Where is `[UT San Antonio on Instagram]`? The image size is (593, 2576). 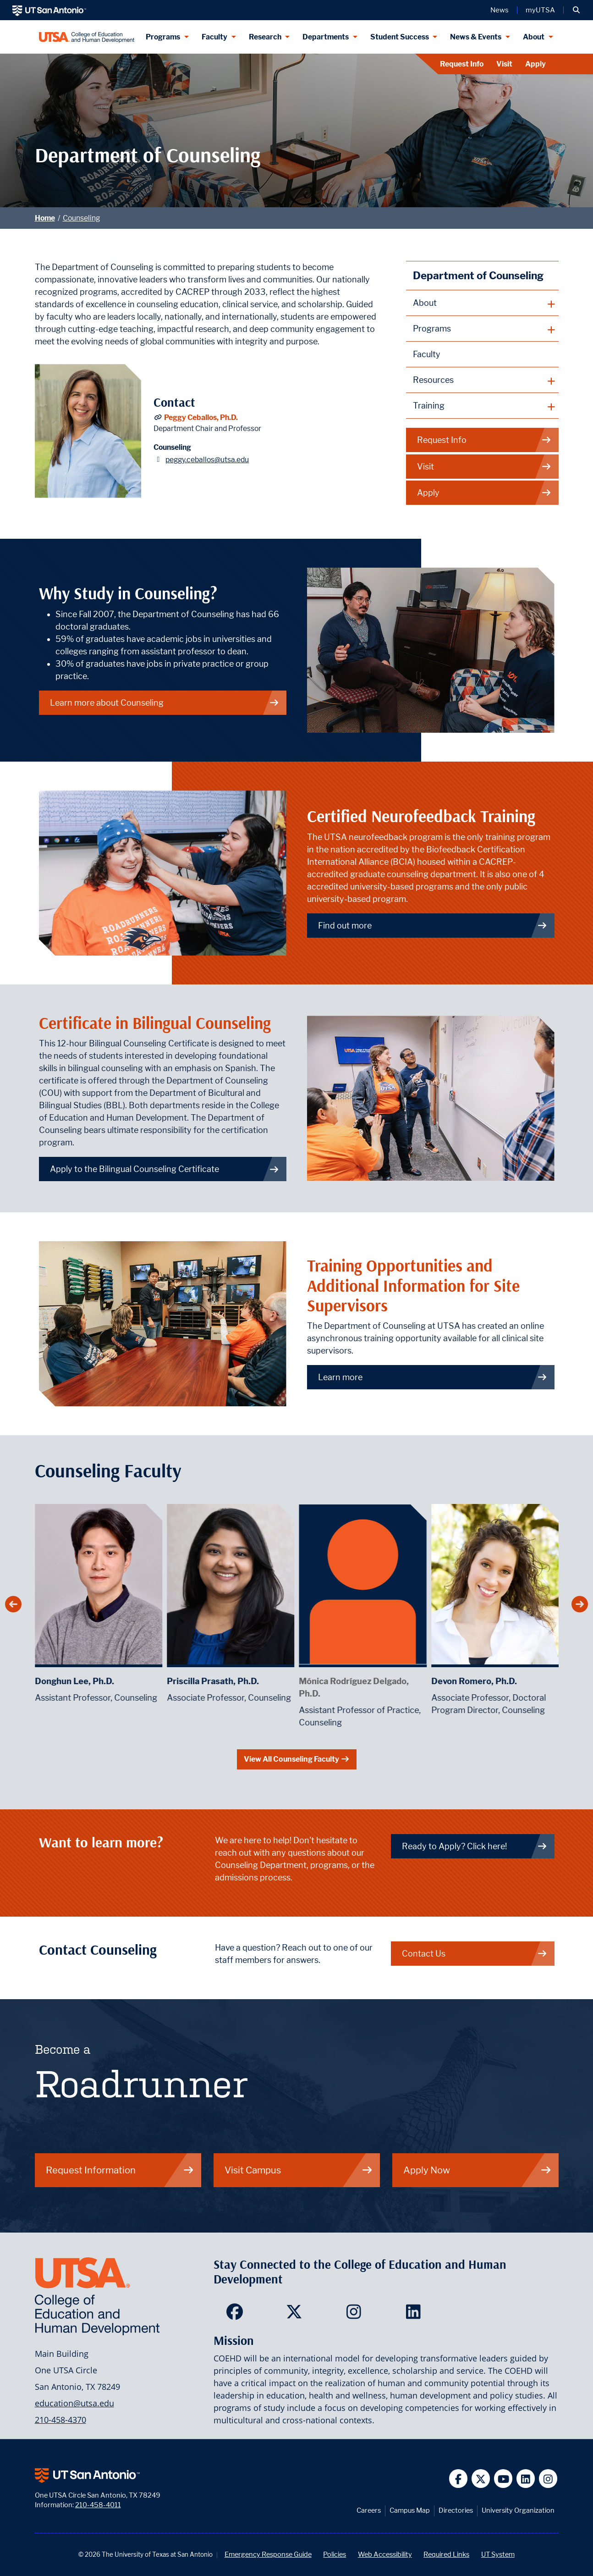 [UT San Antonio on Instagram] is located at coordinates (548, 2478).